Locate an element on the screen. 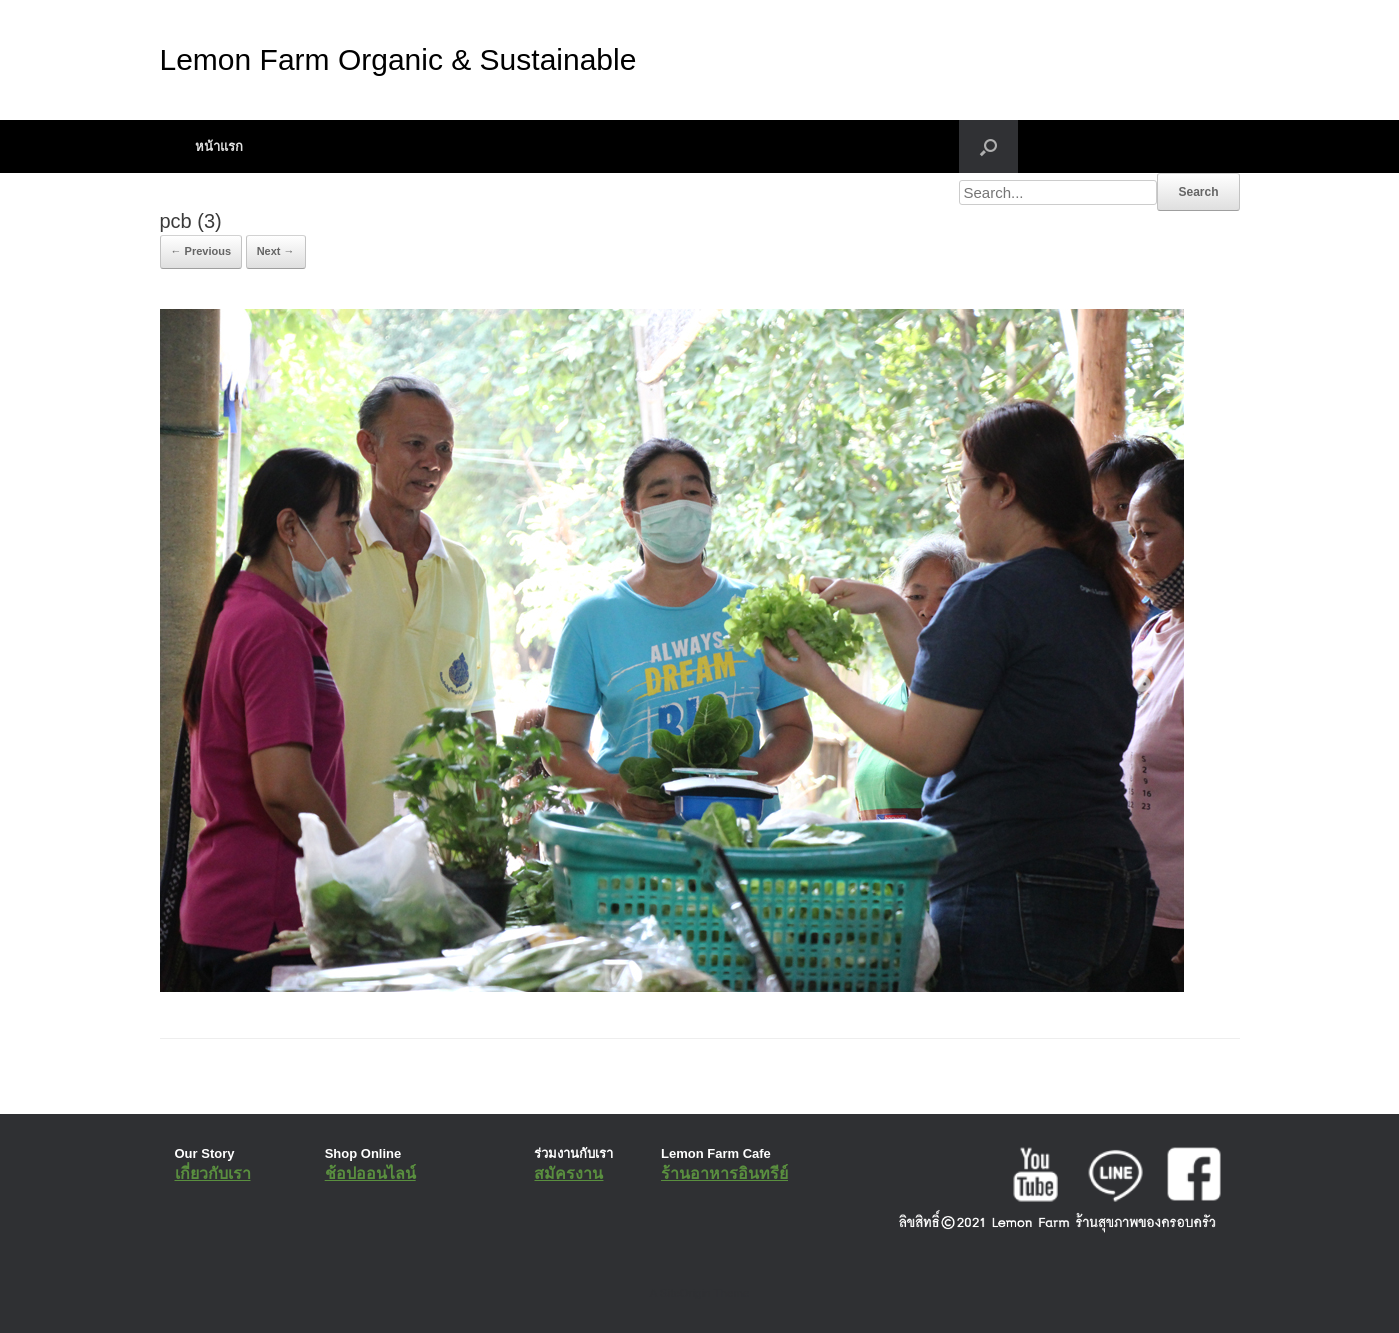 This screenshot has width=1399, height=1333. สมัครงาน is located at coordinates (568, 1173).